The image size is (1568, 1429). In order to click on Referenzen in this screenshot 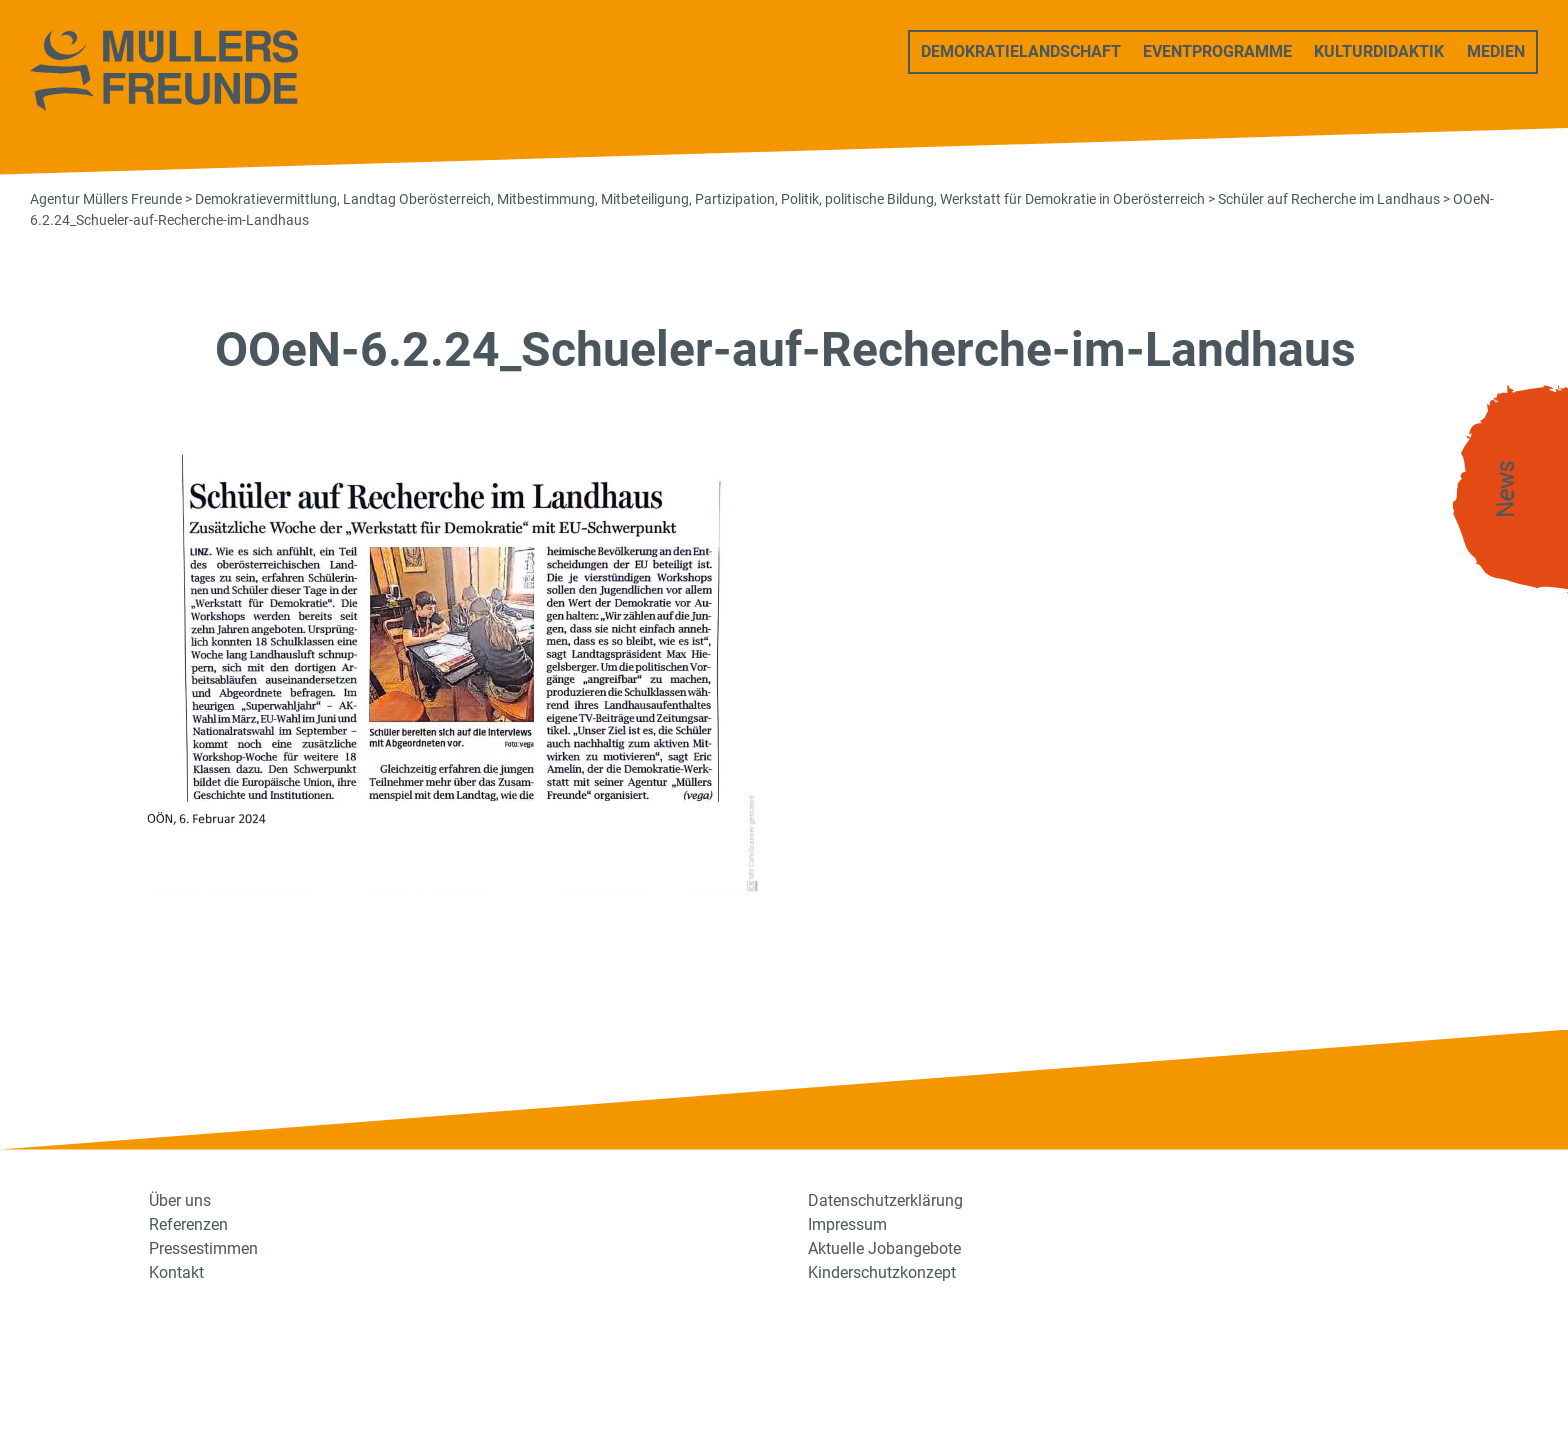, I will do `click(188, 1224)`.